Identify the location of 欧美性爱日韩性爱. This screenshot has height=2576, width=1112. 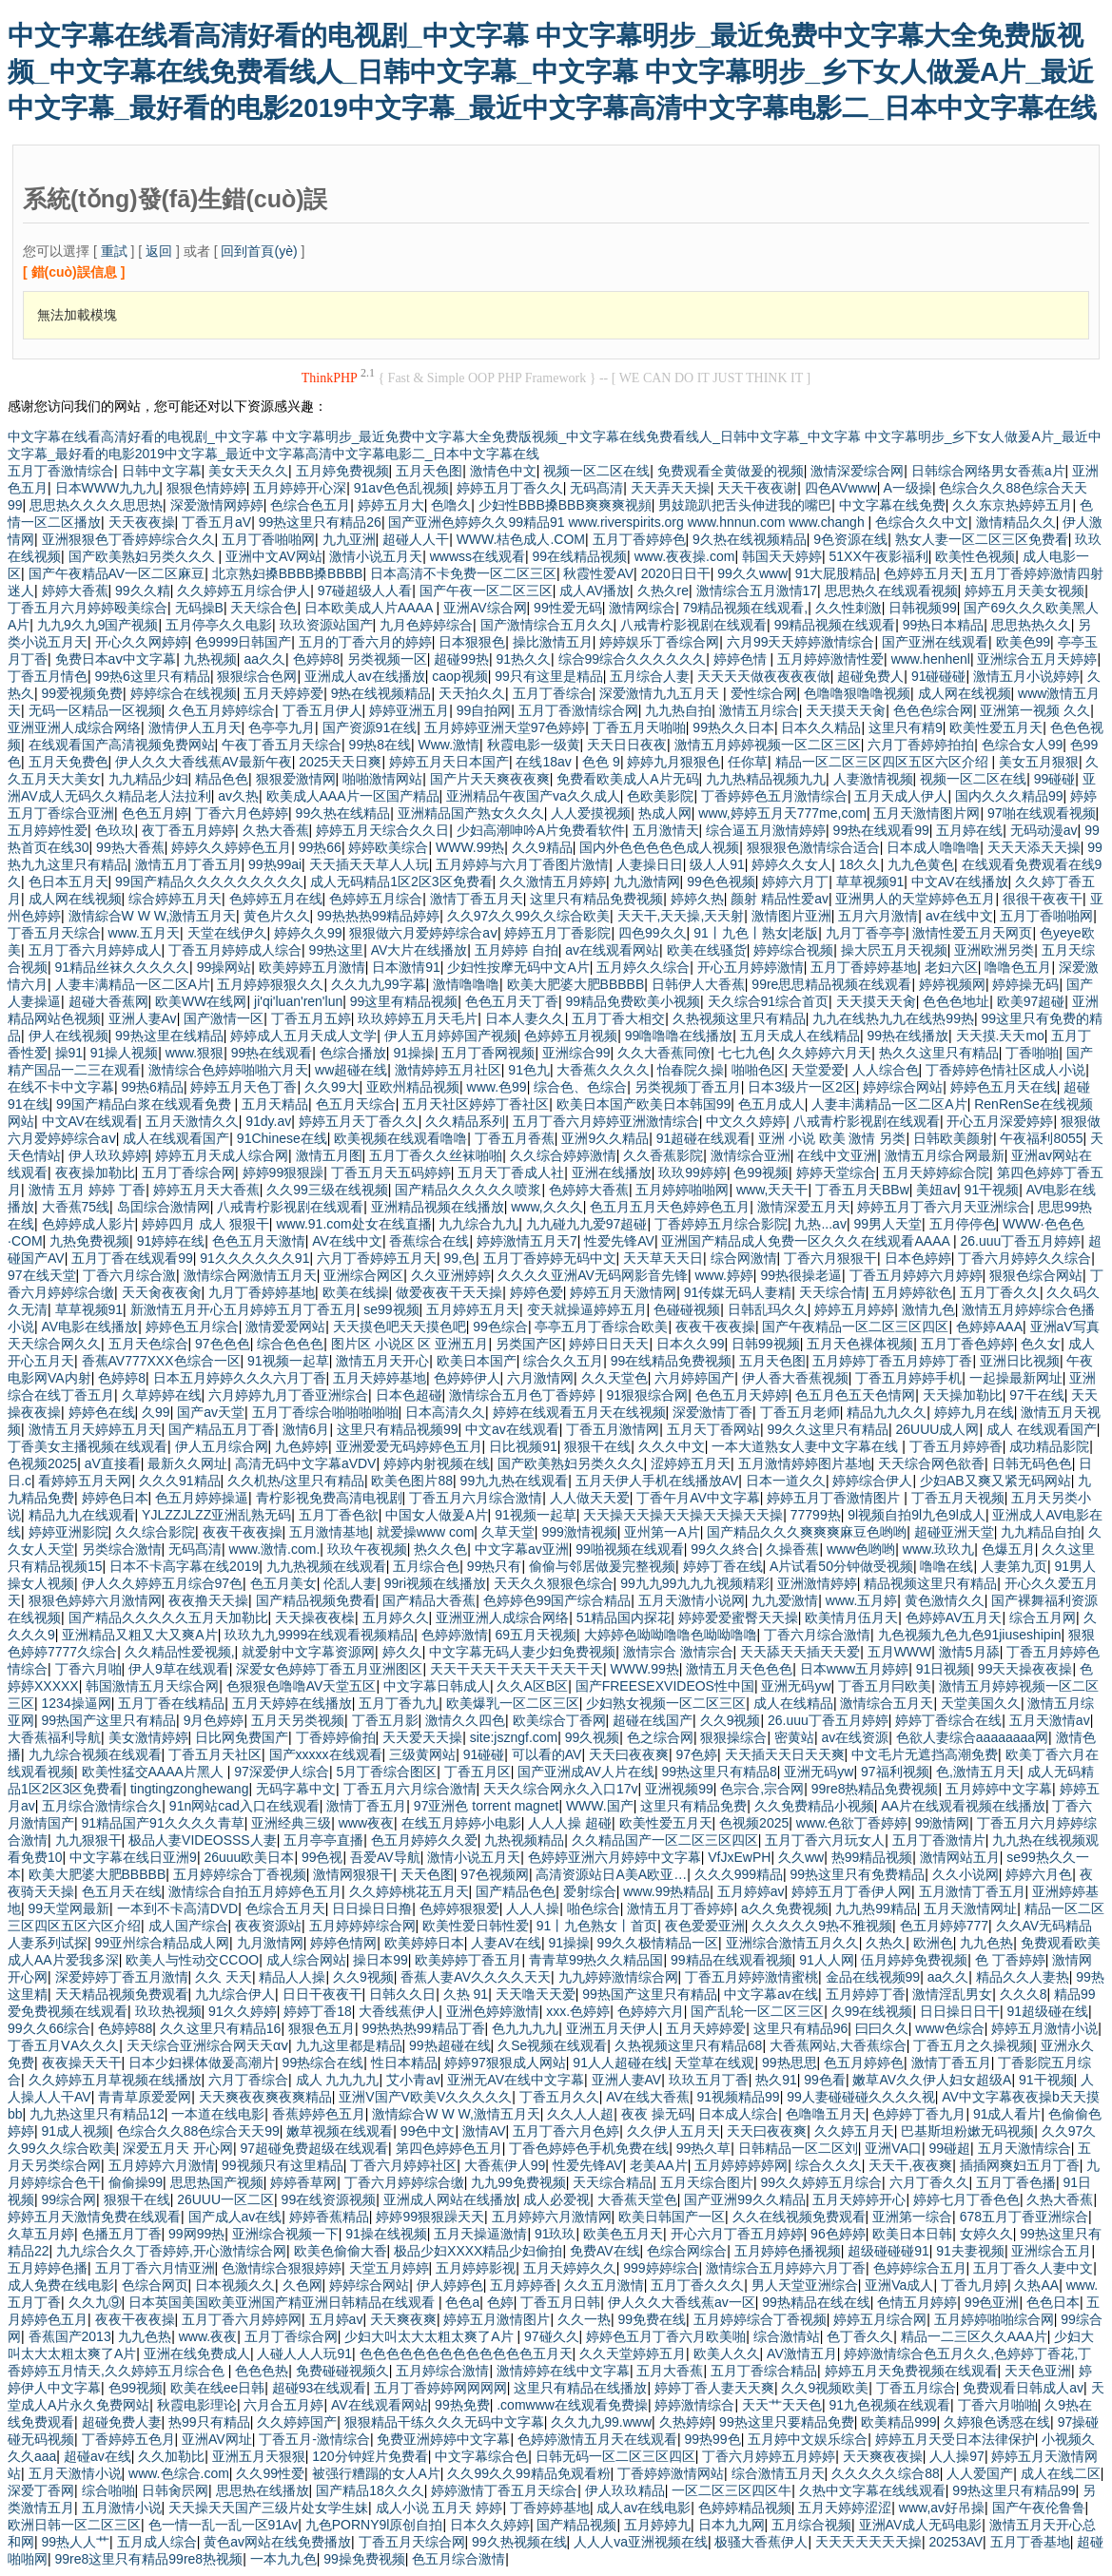
(475, 1925).